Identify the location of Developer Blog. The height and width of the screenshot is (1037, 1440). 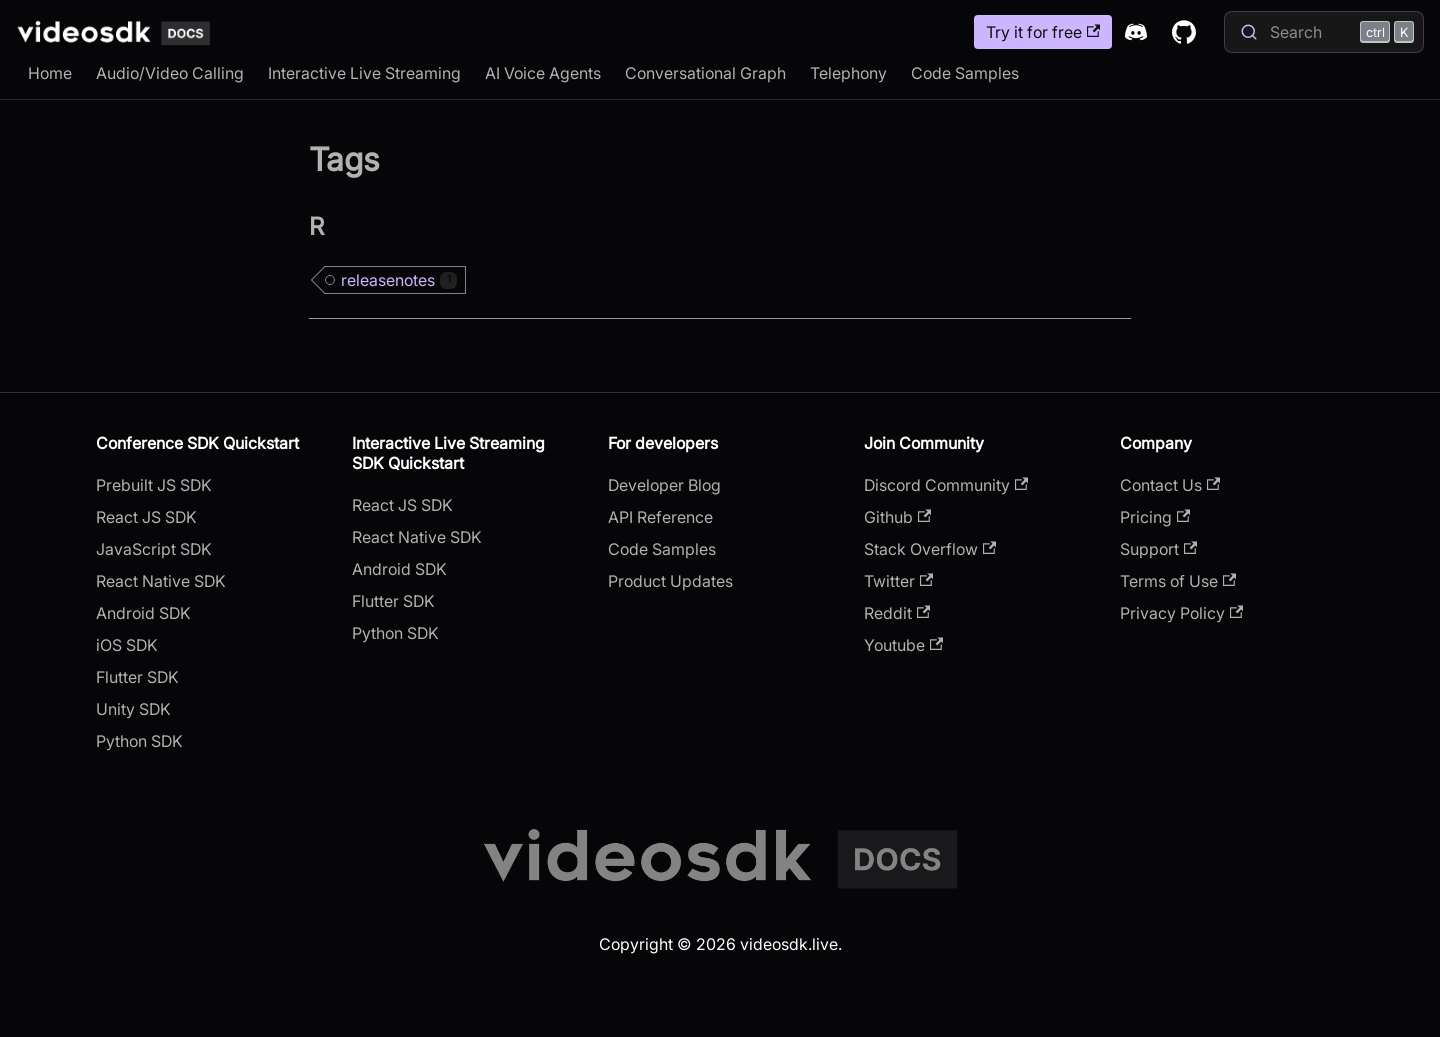
(664, 485).